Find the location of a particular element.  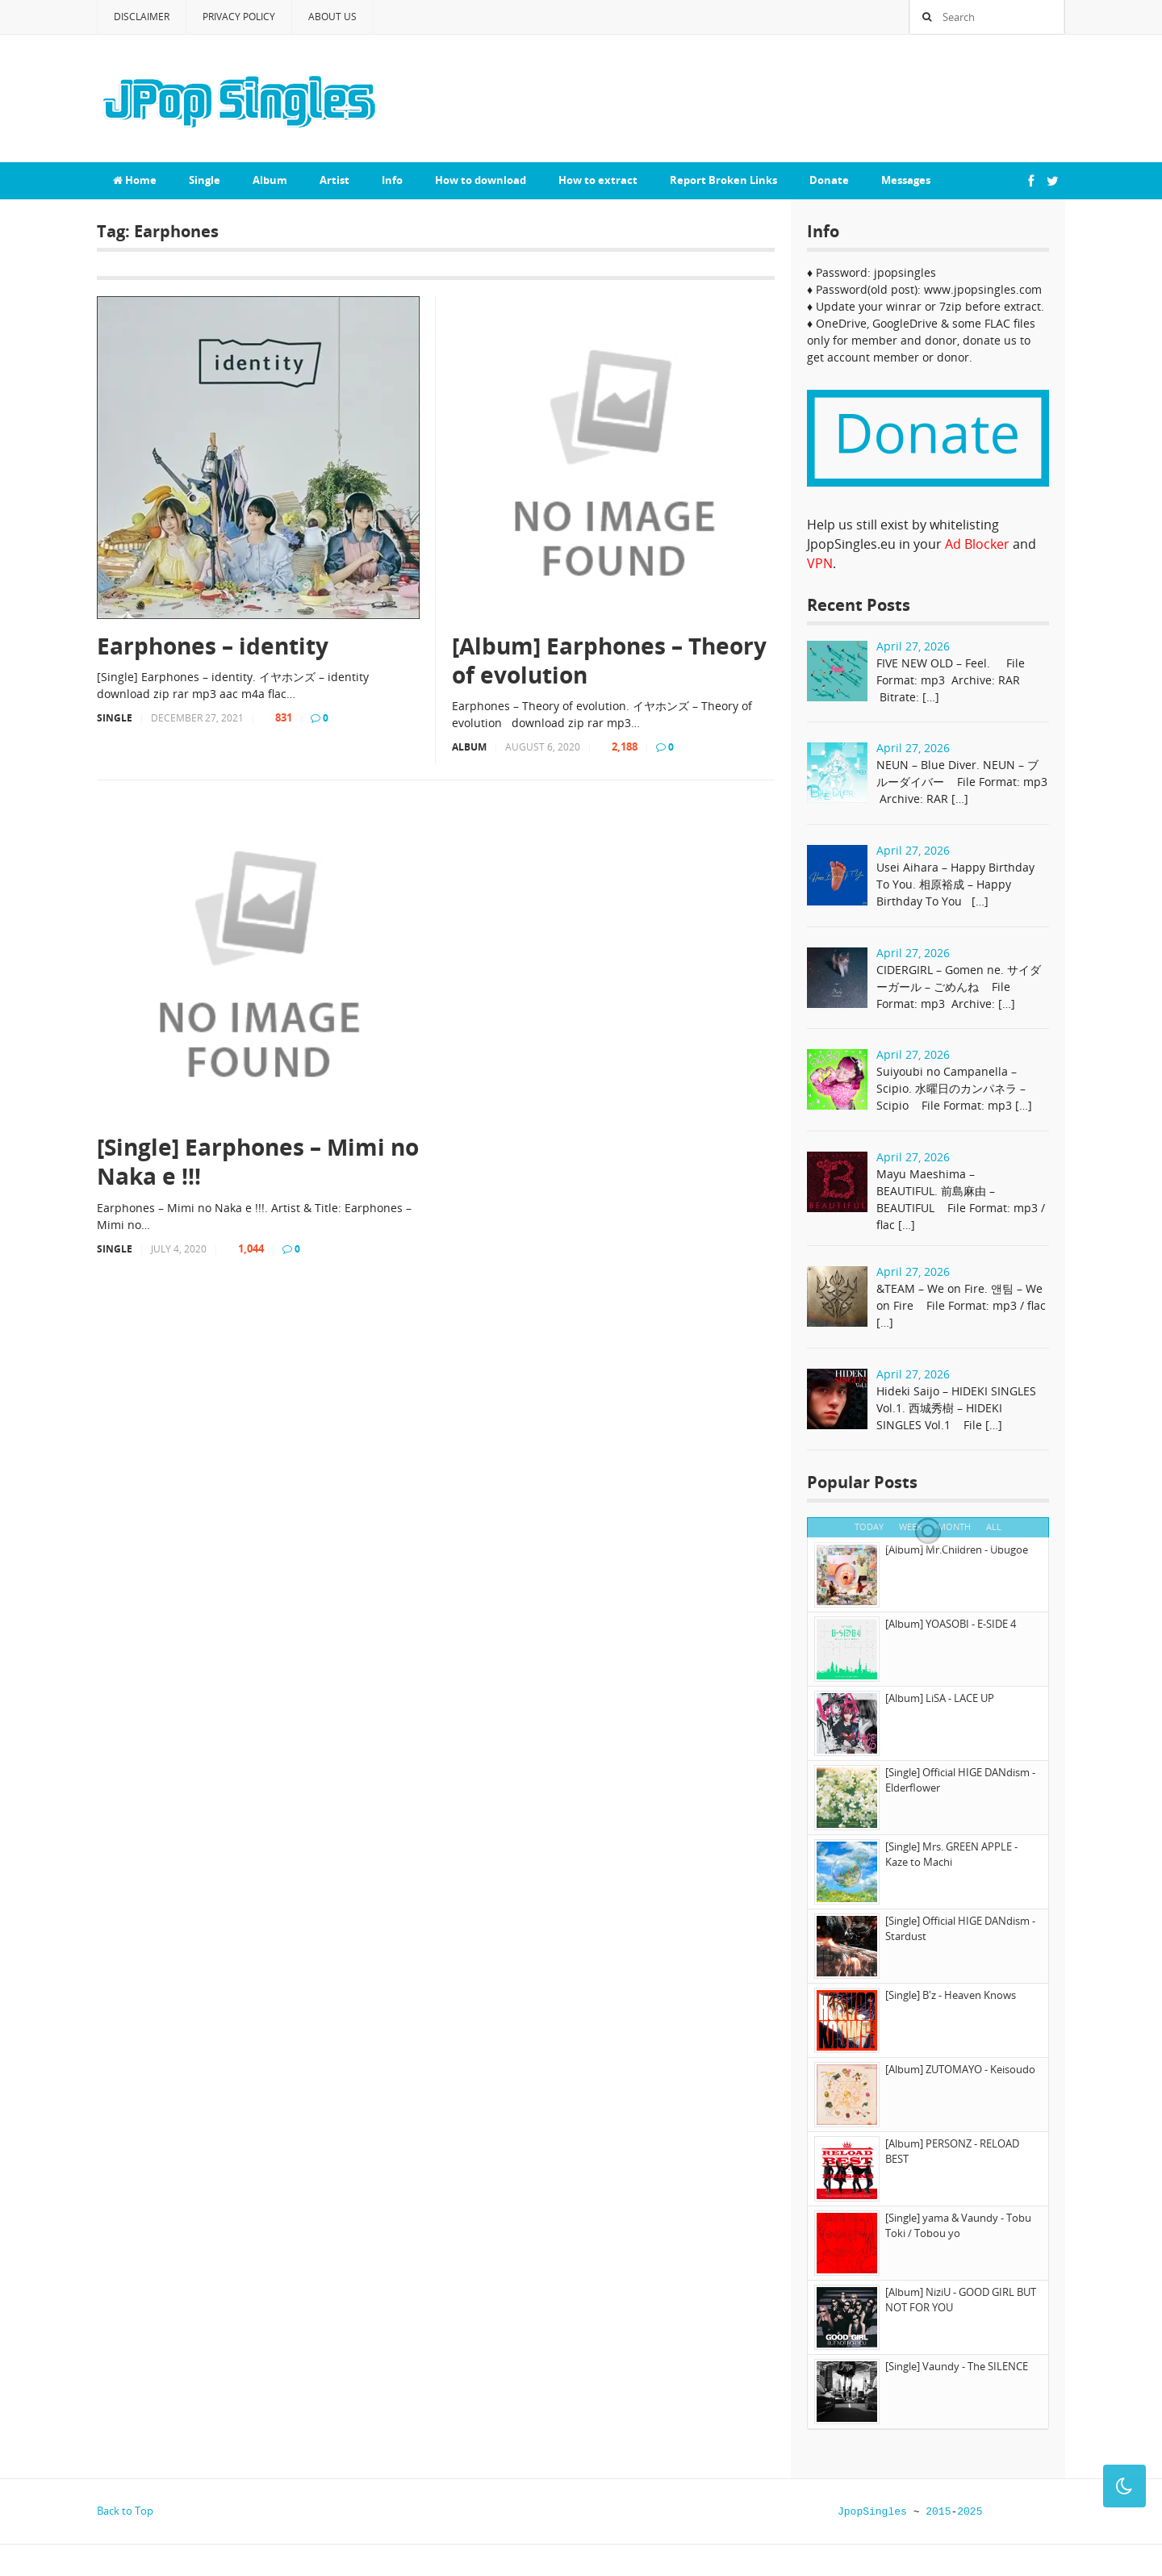

[Single] B'z - Heaven Knows is located at coordinates (950, 1995).